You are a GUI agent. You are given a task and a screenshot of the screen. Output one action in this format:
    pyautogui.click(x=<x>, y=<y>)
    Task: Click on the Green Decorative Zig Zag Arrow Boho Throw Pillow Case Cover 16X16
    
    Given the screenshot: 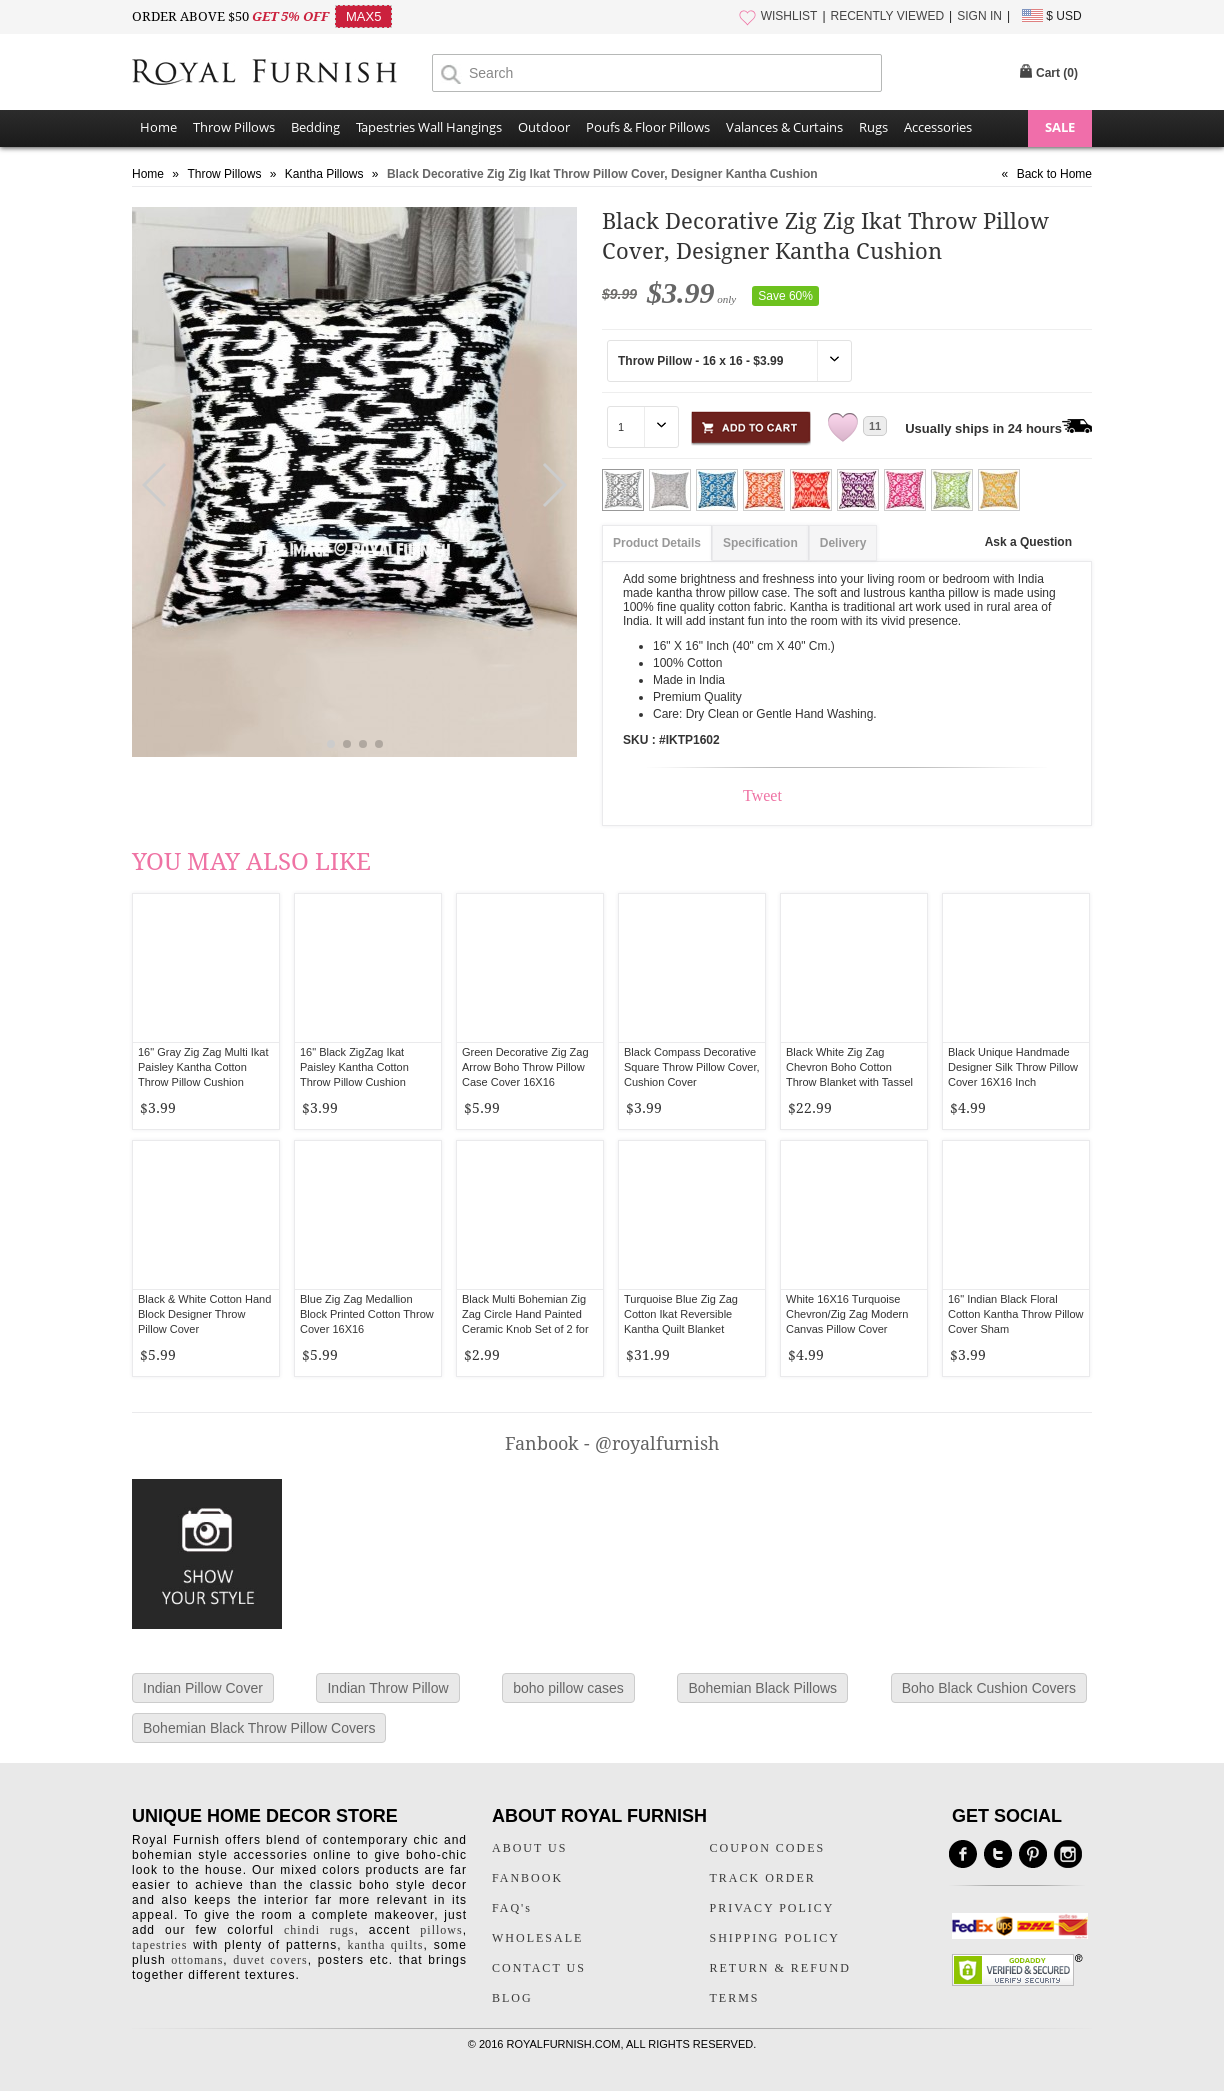 What is the action you would take?
    pyautogui.click(x=525, y=1067)
    